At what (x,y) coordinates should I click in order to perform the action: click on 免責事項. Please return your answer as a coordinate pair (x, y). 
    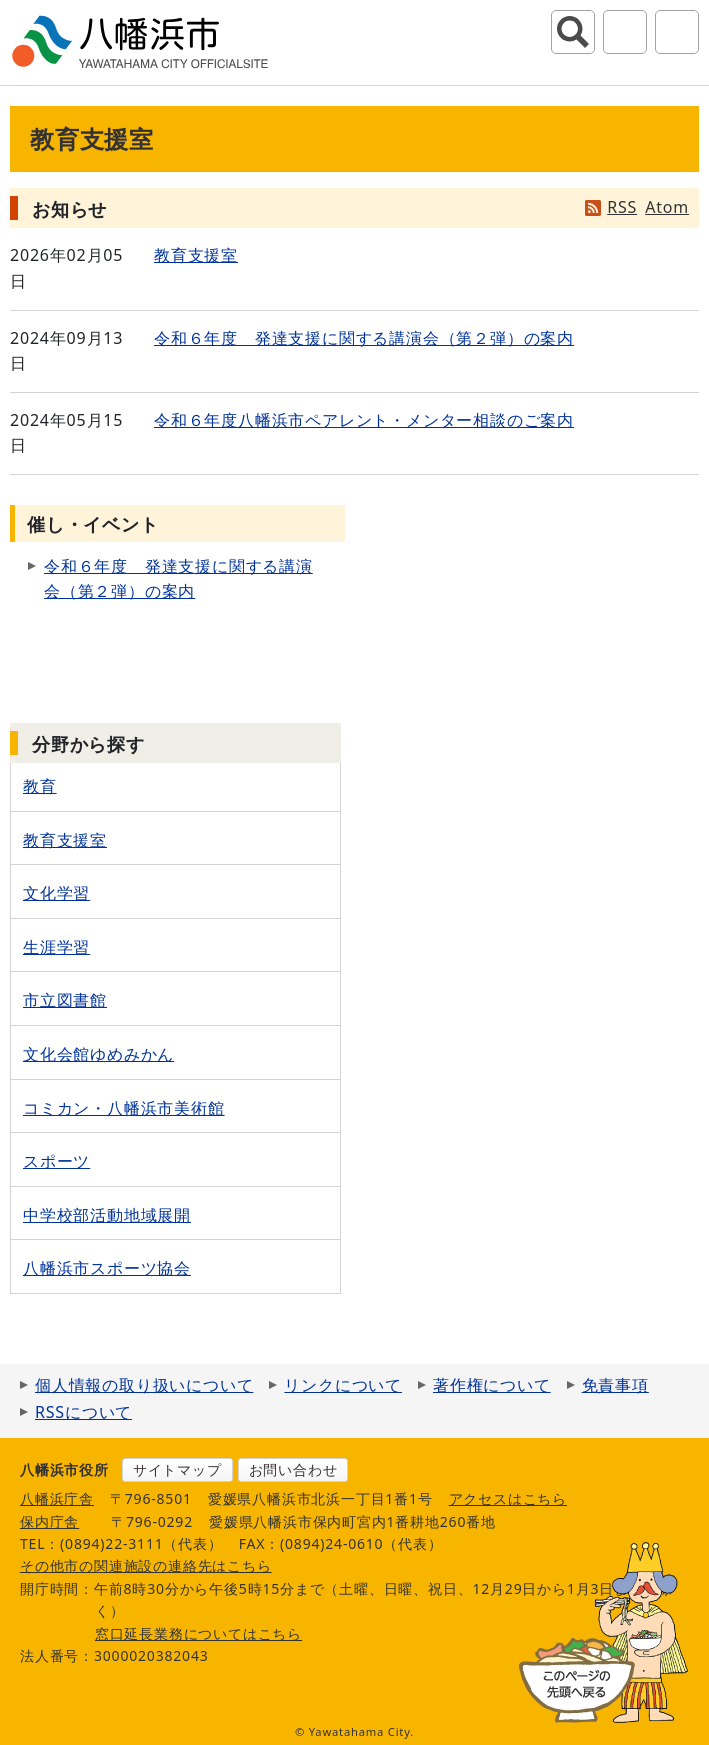
    Looking at the image, I should click on (615, 1385).